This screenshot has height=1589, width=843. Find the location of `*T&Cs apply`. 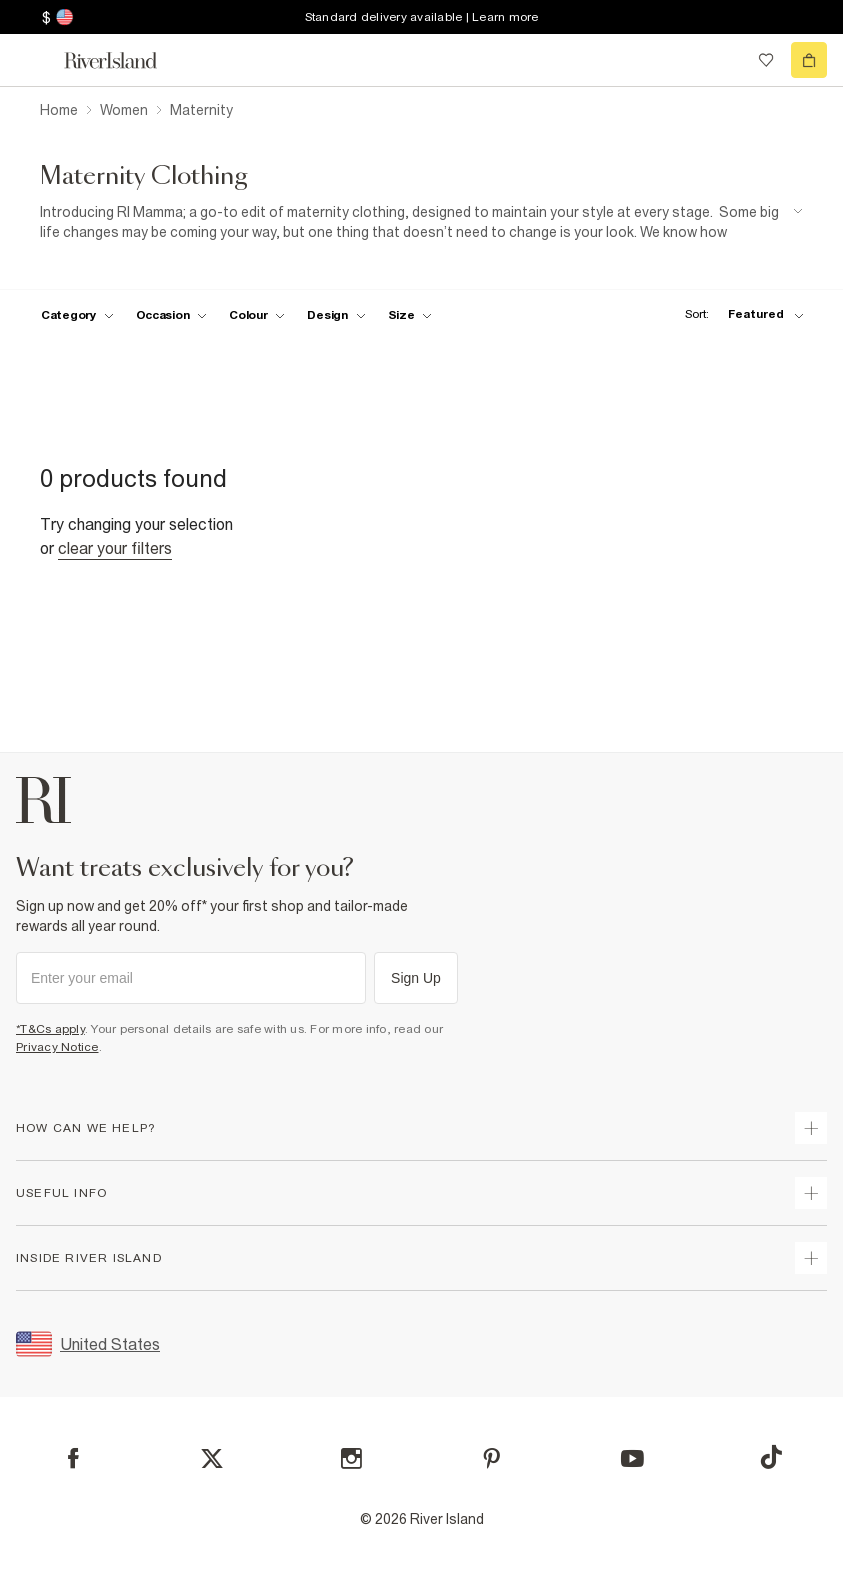

*T&Cs apply is located at coordinates (50, 1029).